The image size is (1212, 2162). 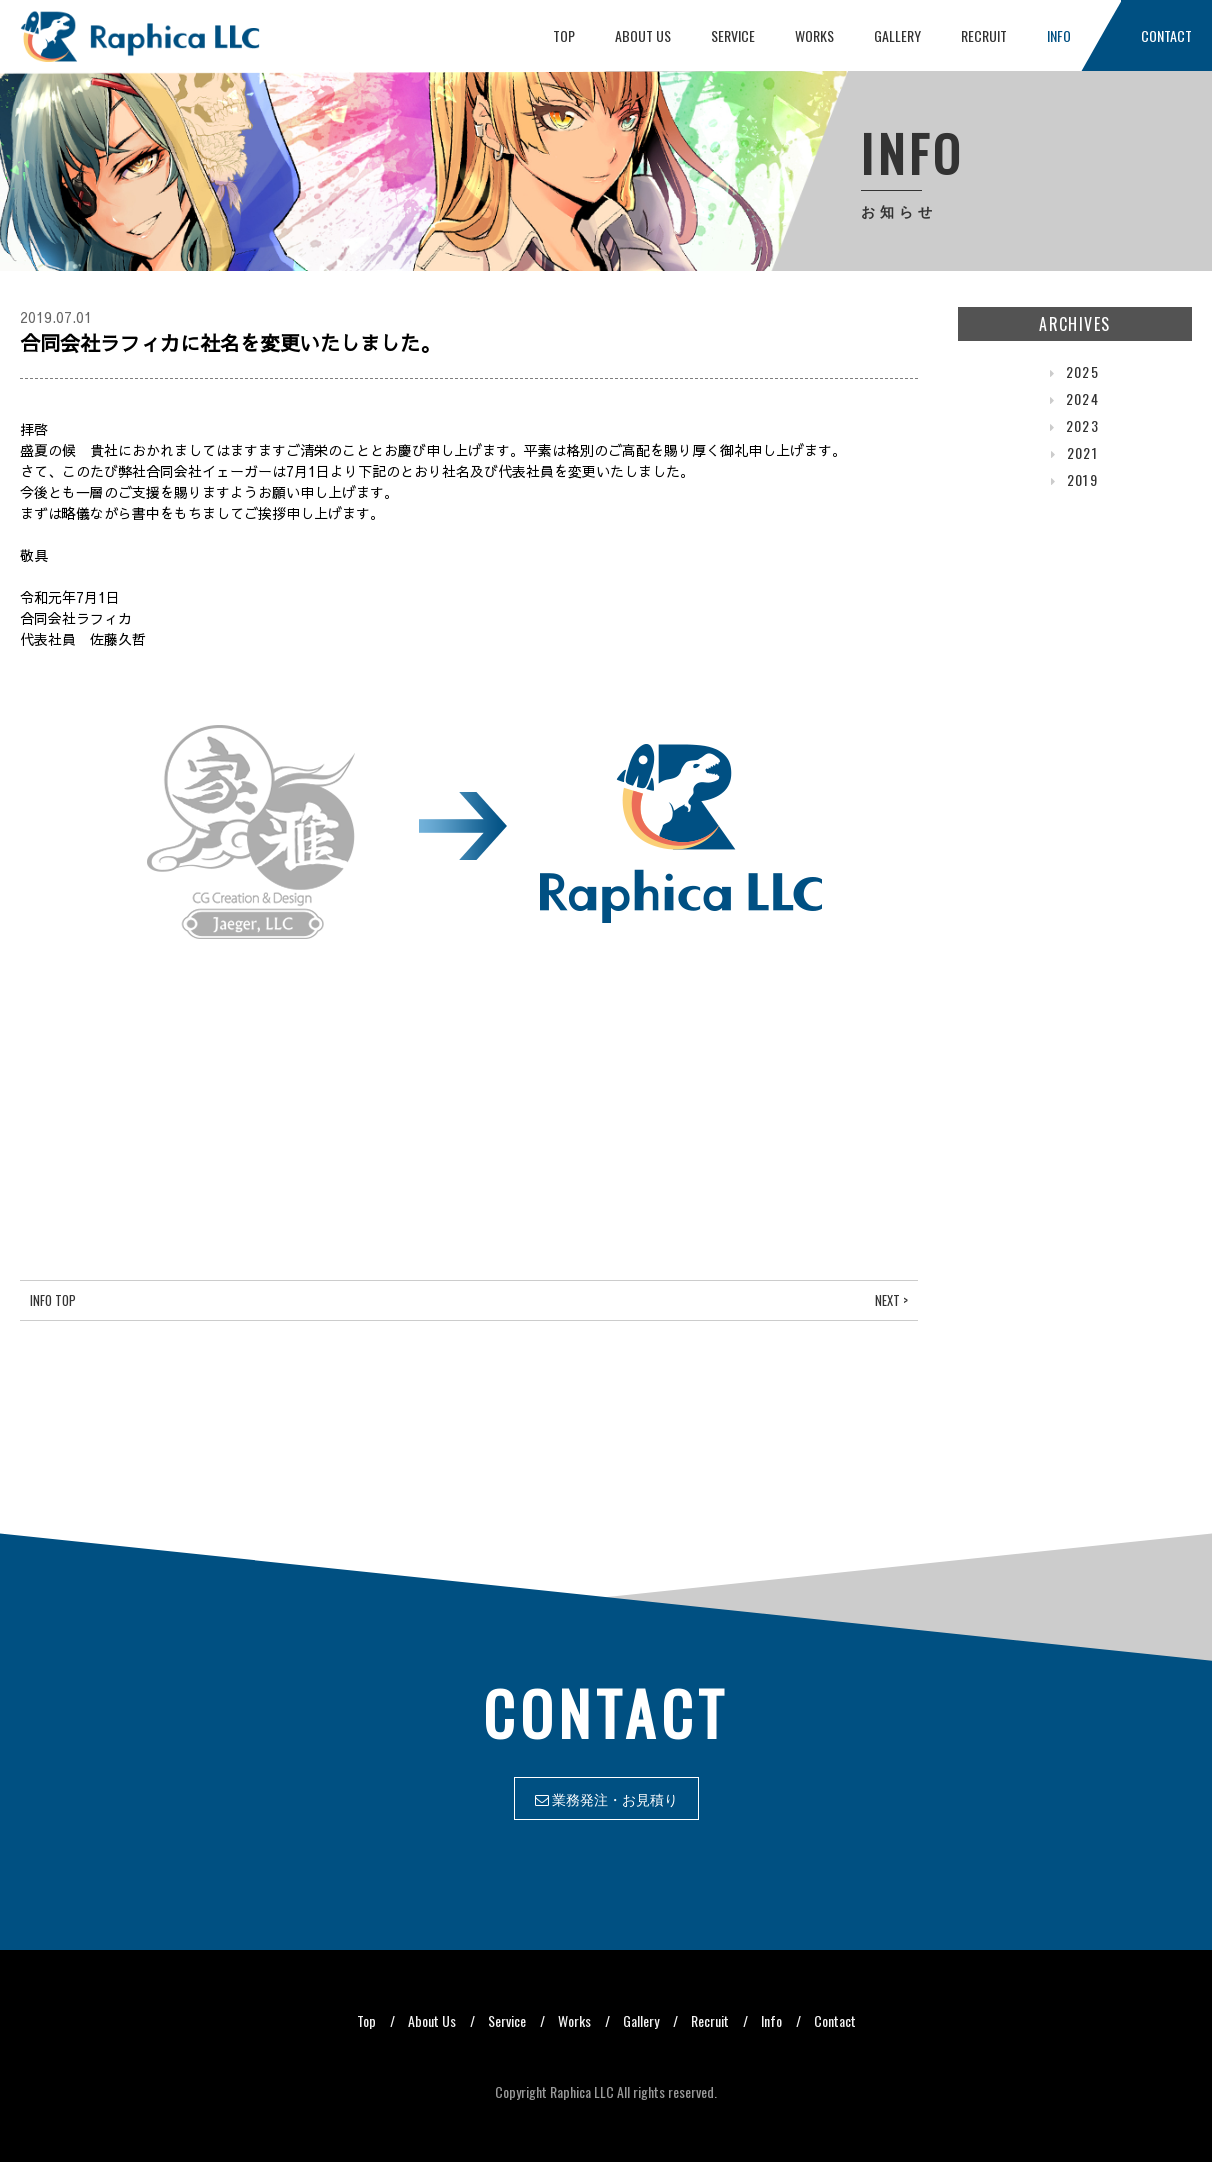 I want to click on 2019, so click(x=1083, y=479).